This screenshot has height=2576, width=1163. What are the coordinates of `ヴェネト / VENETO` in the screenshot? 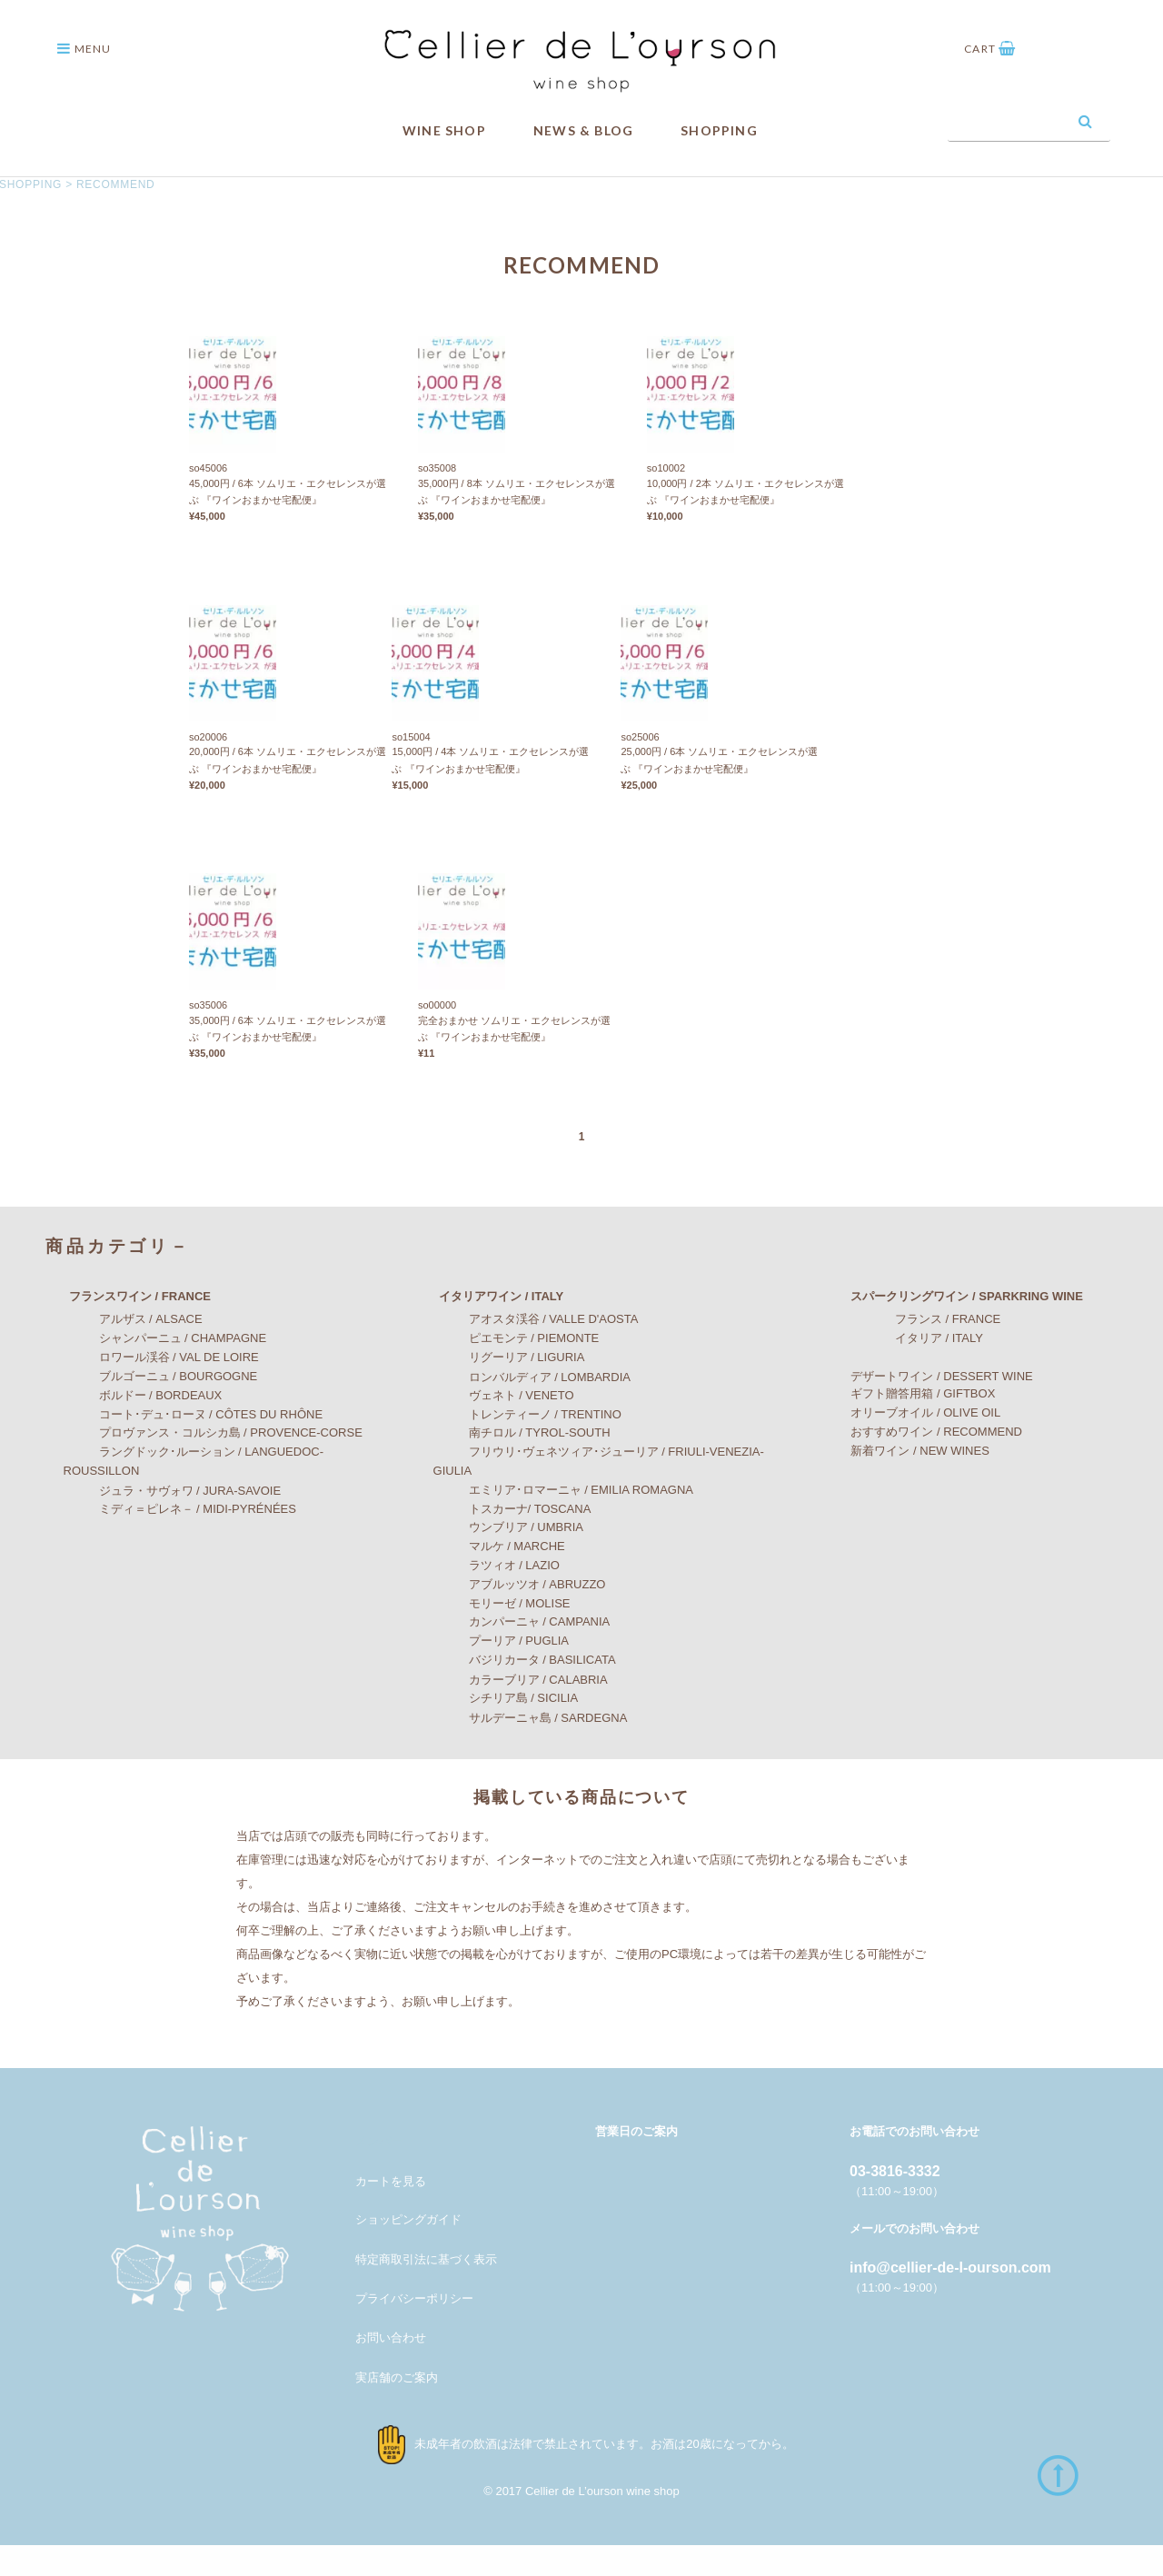 It's located at (503, 1426).